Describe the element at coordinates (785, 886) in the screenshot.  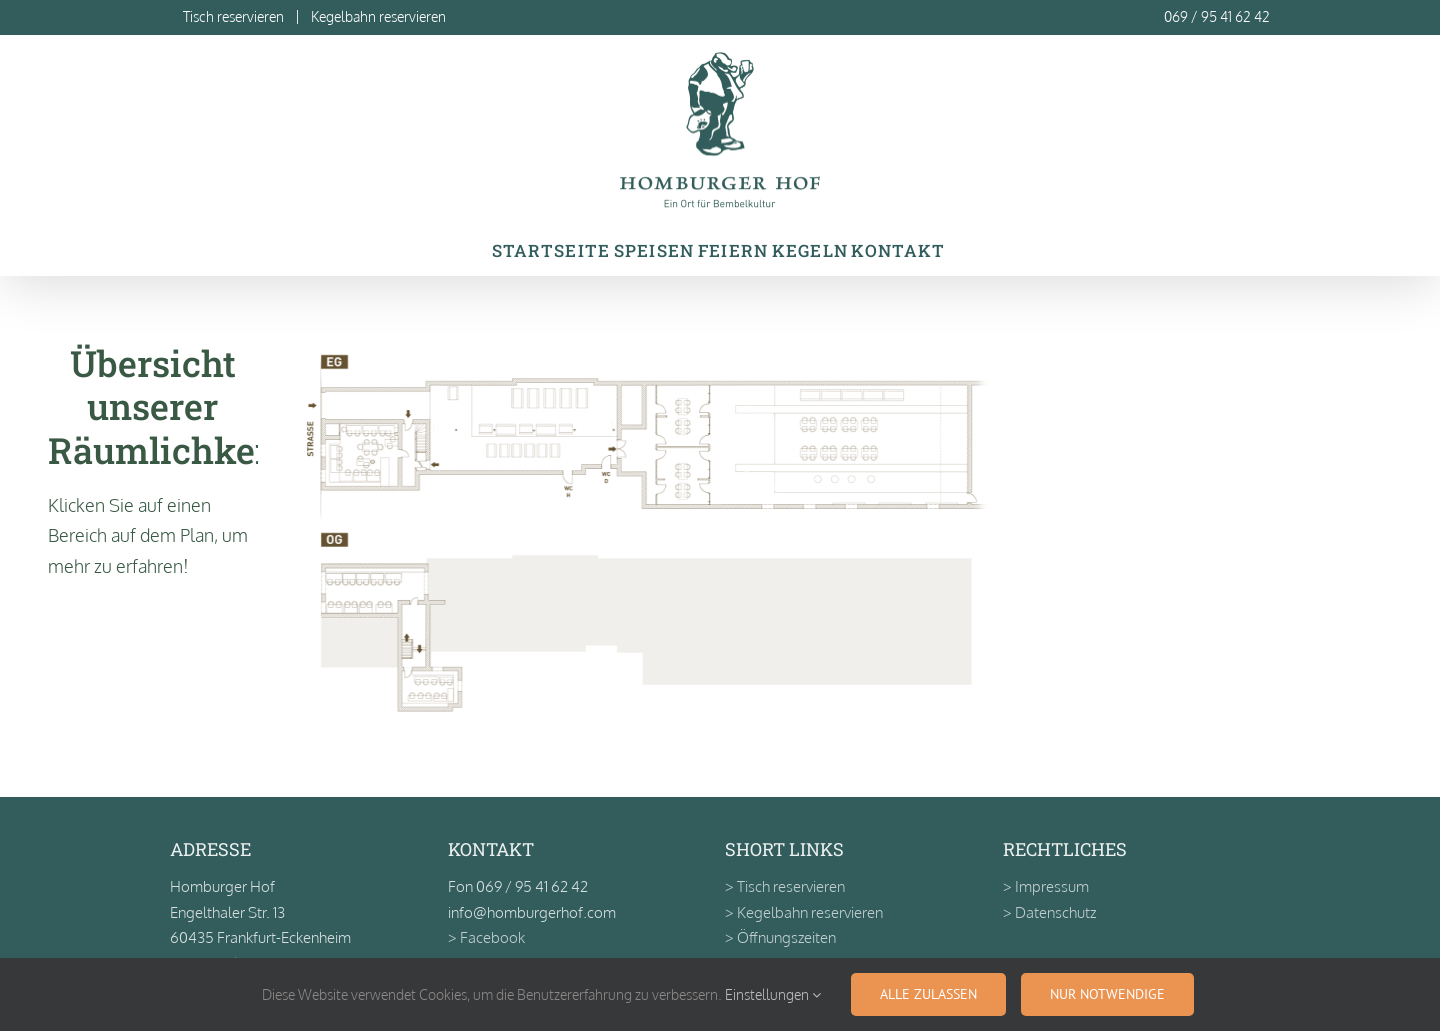
I see `> Tisch reservieren` at that location.